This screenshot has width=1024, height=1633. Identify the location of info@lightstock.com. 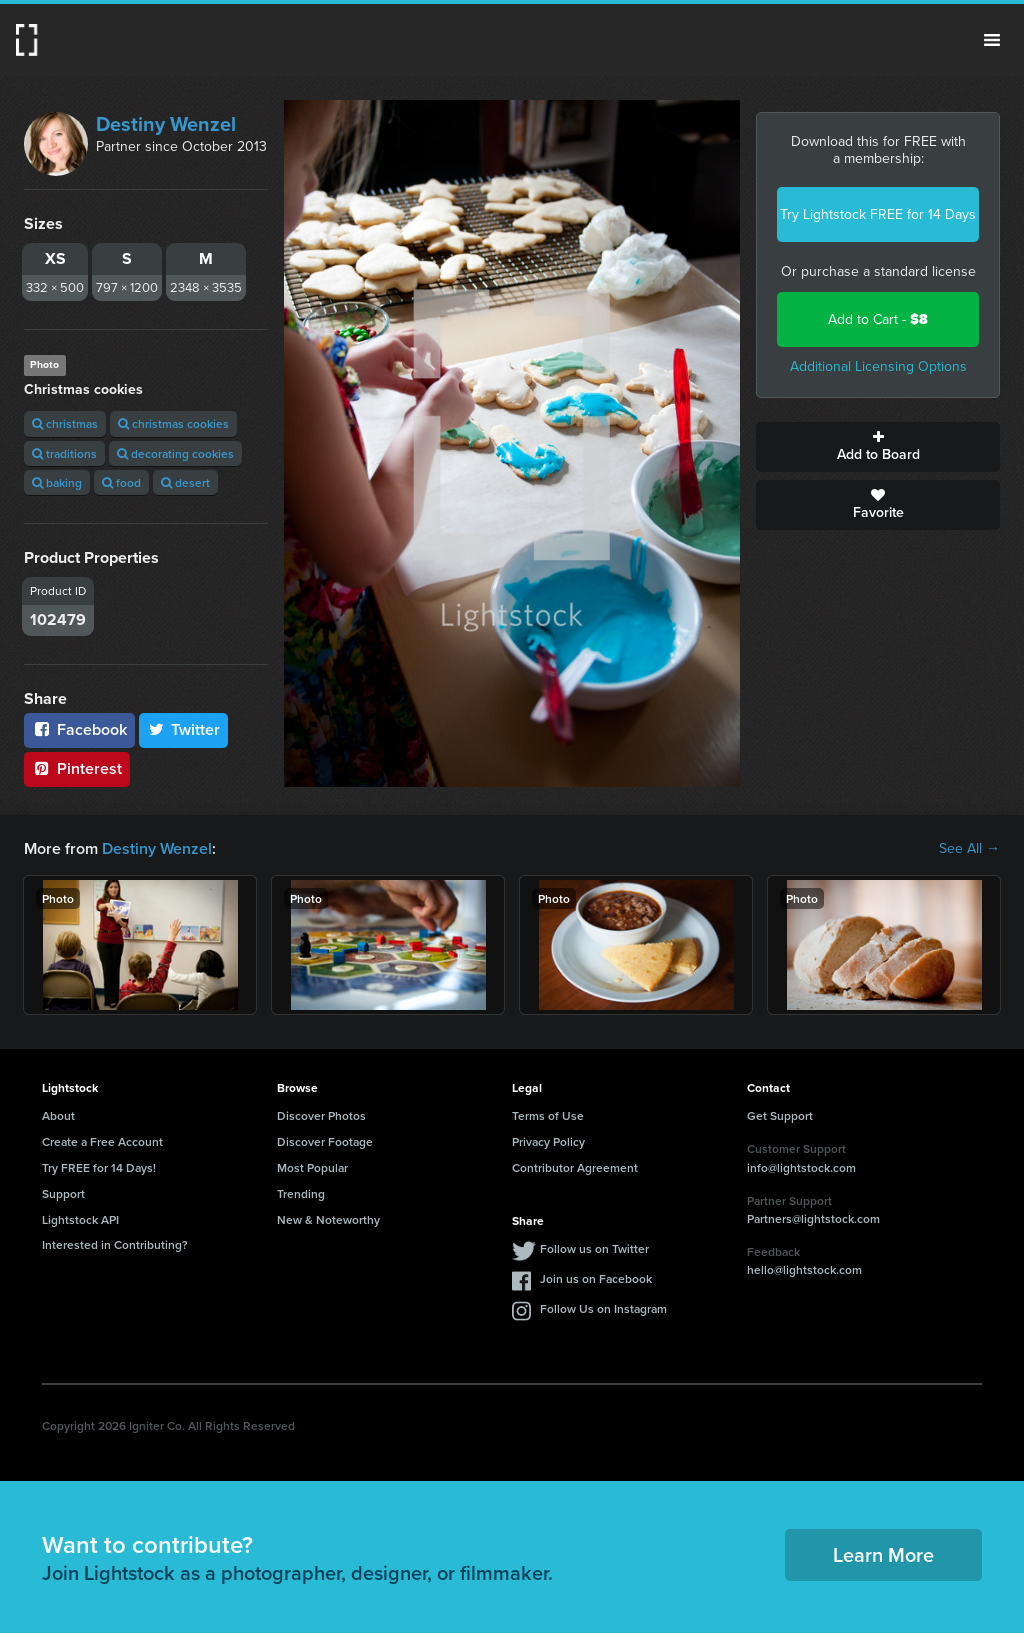
(801, 1167).